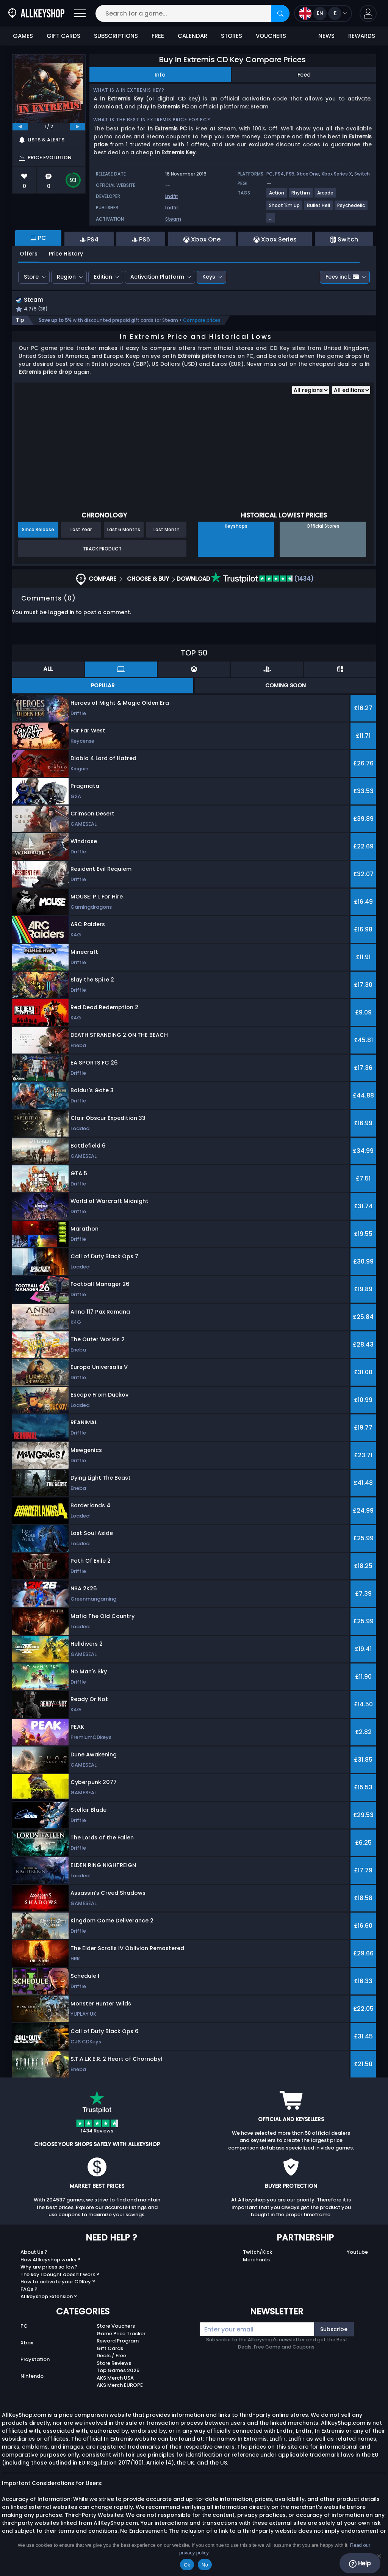 Image resolution: width=388 pixels, height=2576 pixels. What do you see at coordinates (121, 2334) in the screenshot?
I see `Game Price Tracker` at bounding box center [121, 2334].